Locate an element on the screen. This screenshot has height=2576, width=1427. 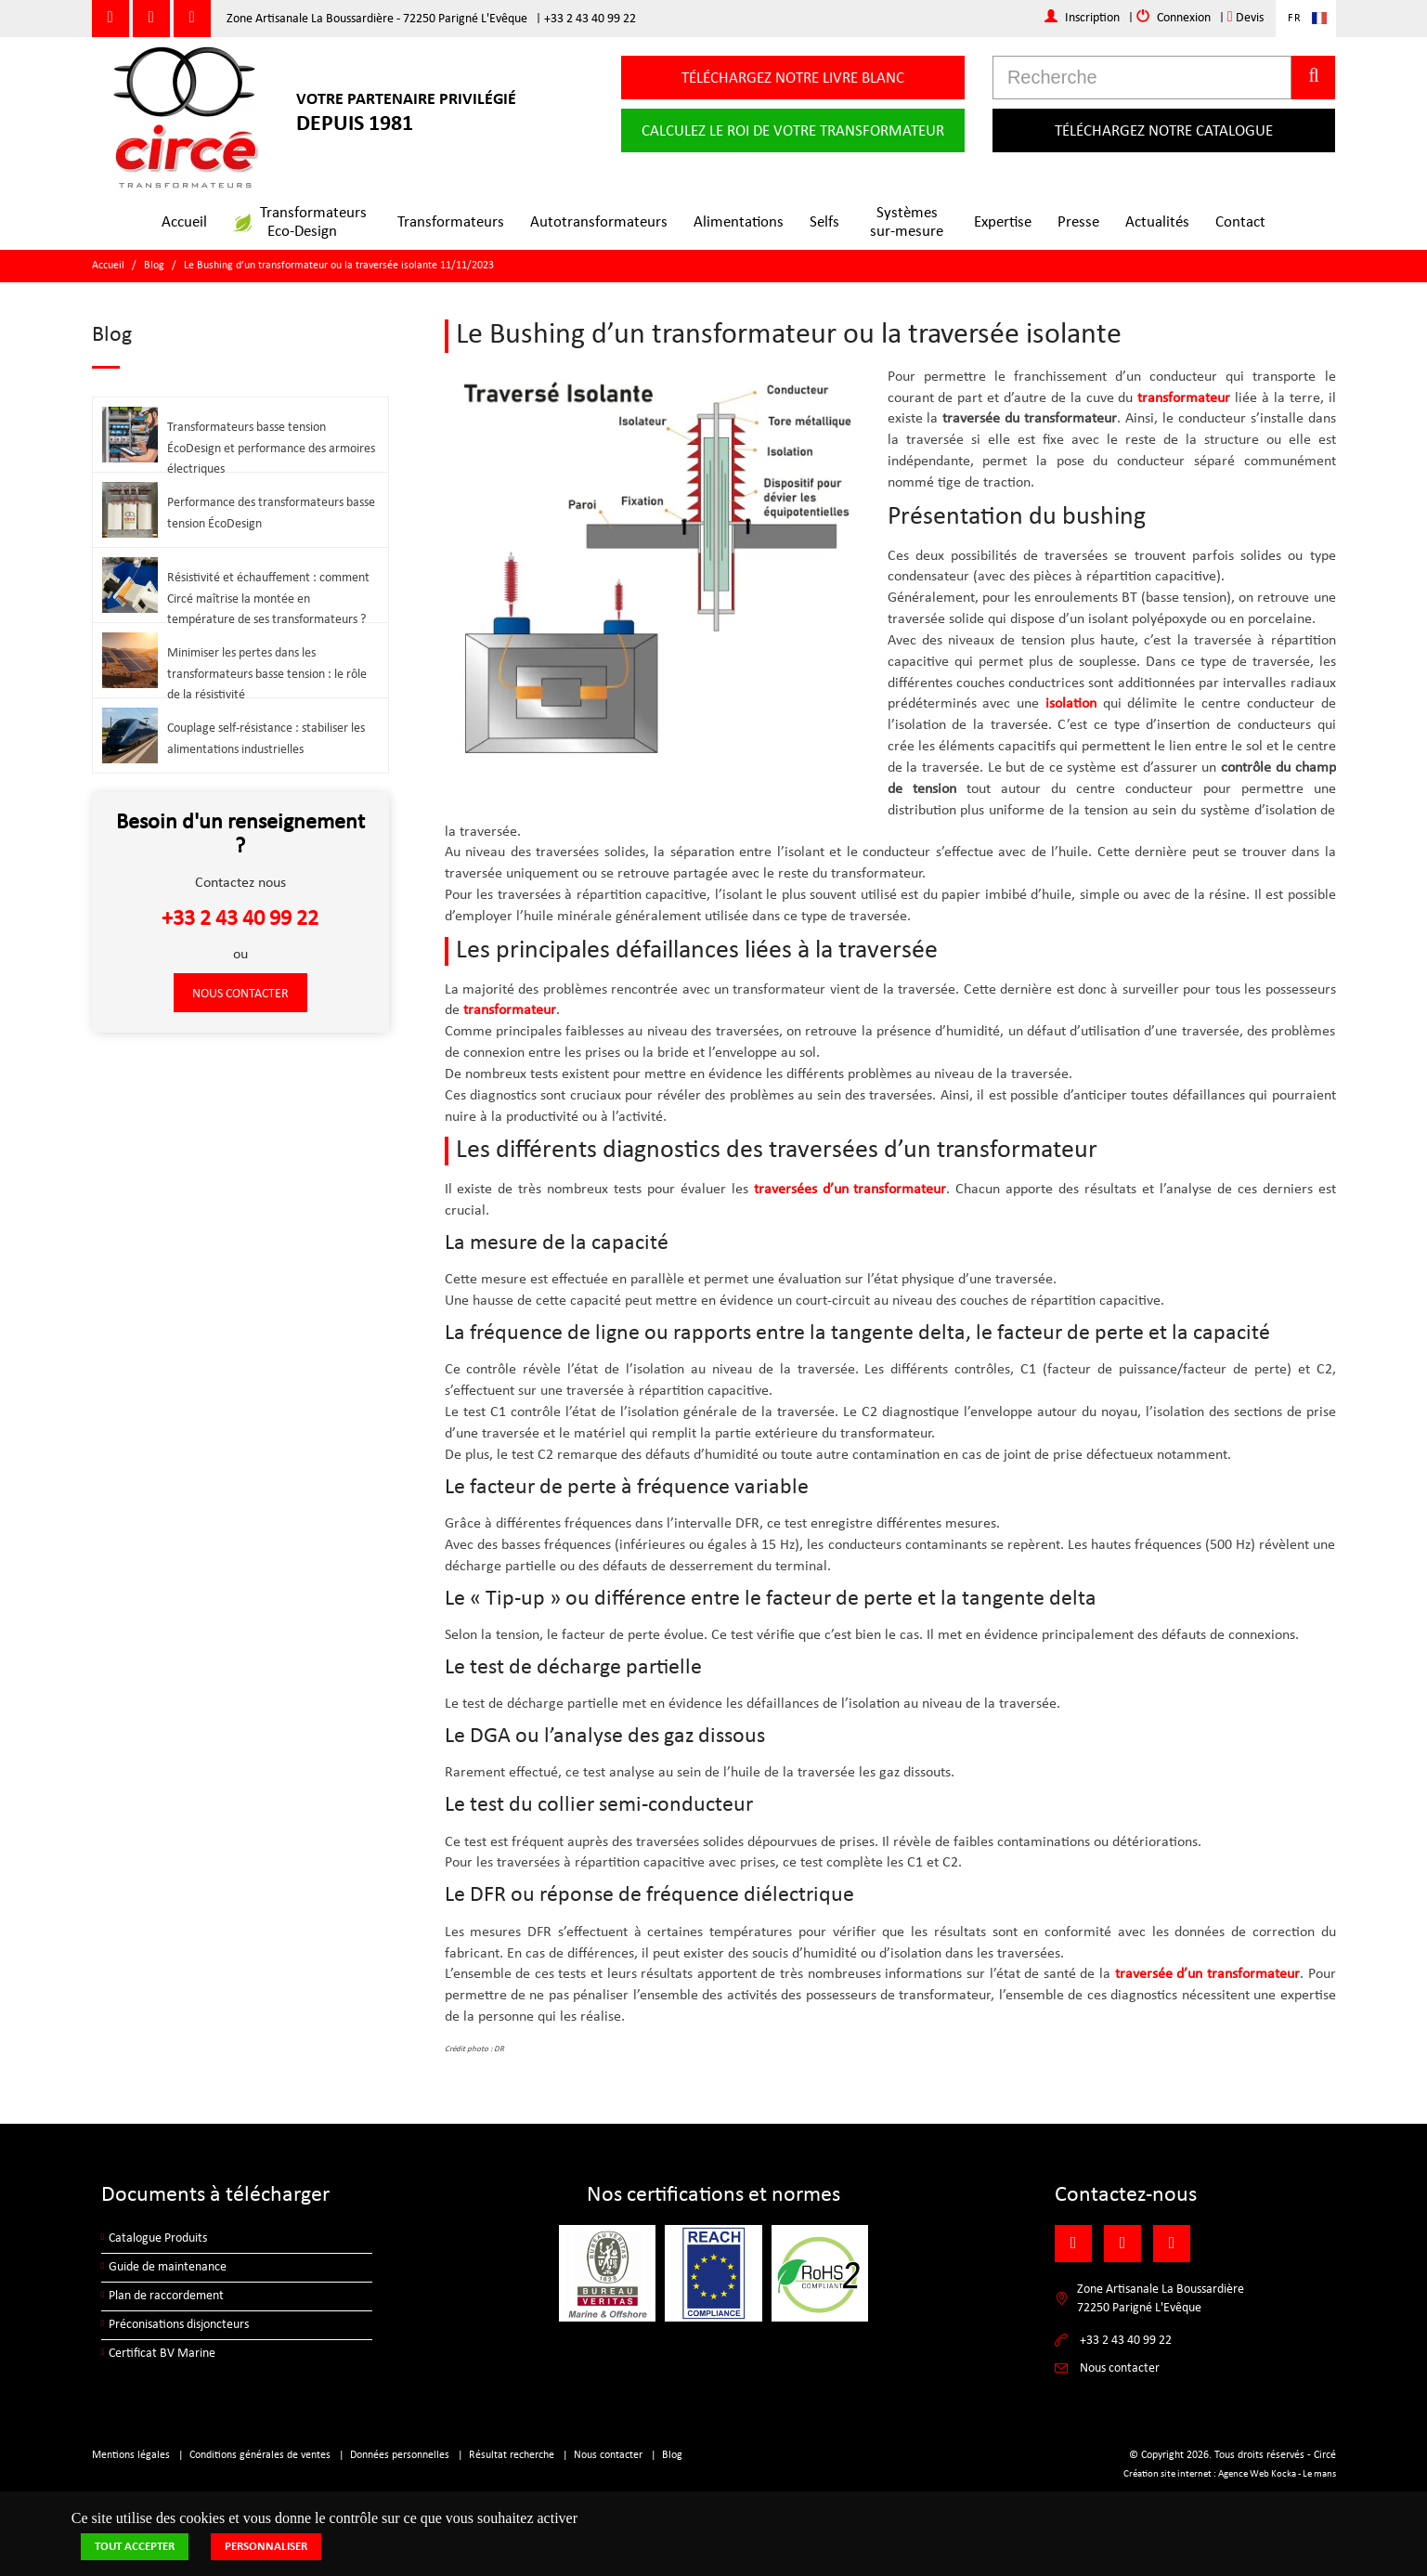
FR is located at coordinates (1295, 18).